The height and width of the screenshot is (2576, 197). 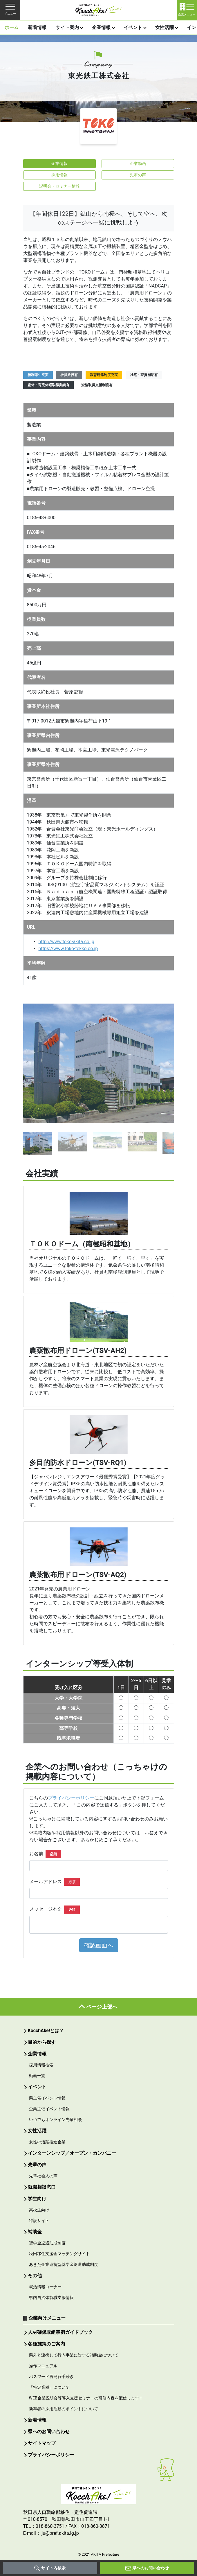 I want to click on パスワード再発行手続き, so click(x=51, y=2376).